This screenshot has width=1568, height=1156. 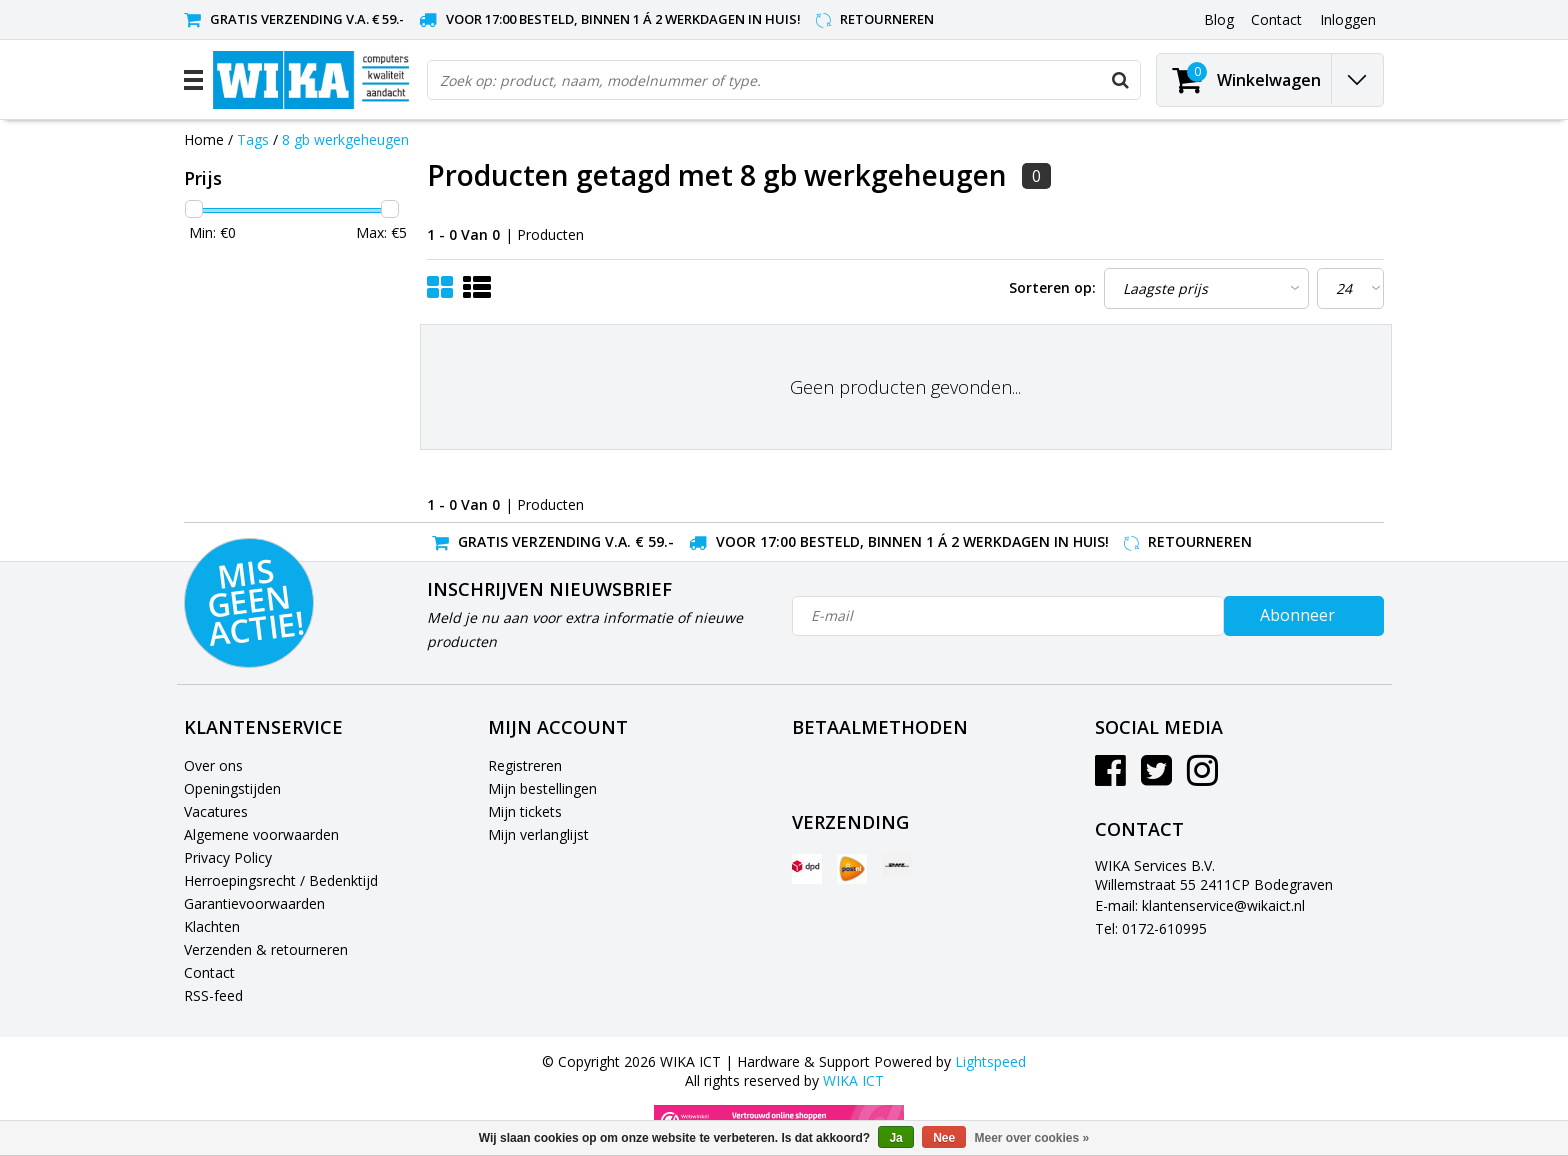 I want to click on 8 gb werkgeheugen, so click(x=345, y=139).